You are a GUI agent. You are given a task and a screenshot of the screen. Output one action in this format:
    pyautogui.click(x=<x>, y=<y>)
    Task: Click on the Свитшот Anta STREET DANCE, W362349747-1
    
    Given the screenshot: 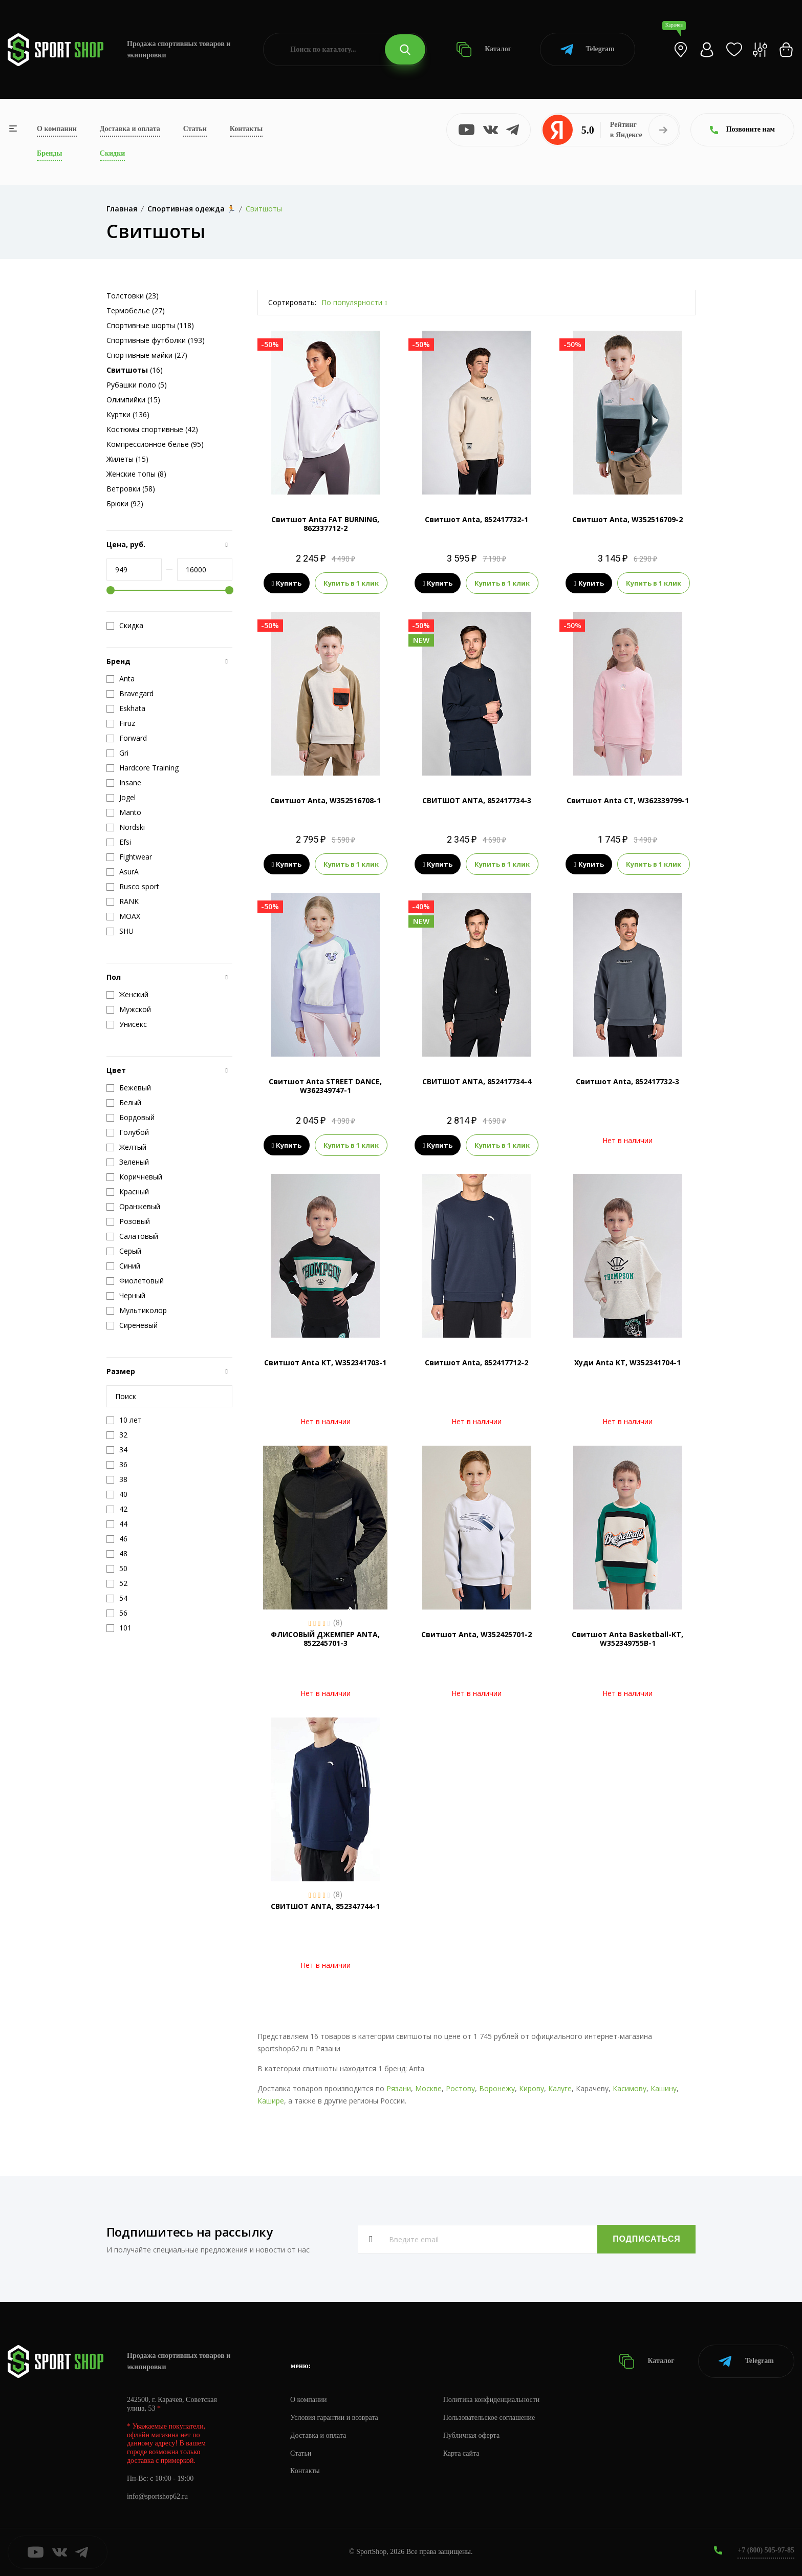 What is the action you would take?
    pyautogui.click(x=325, y=1086)
    